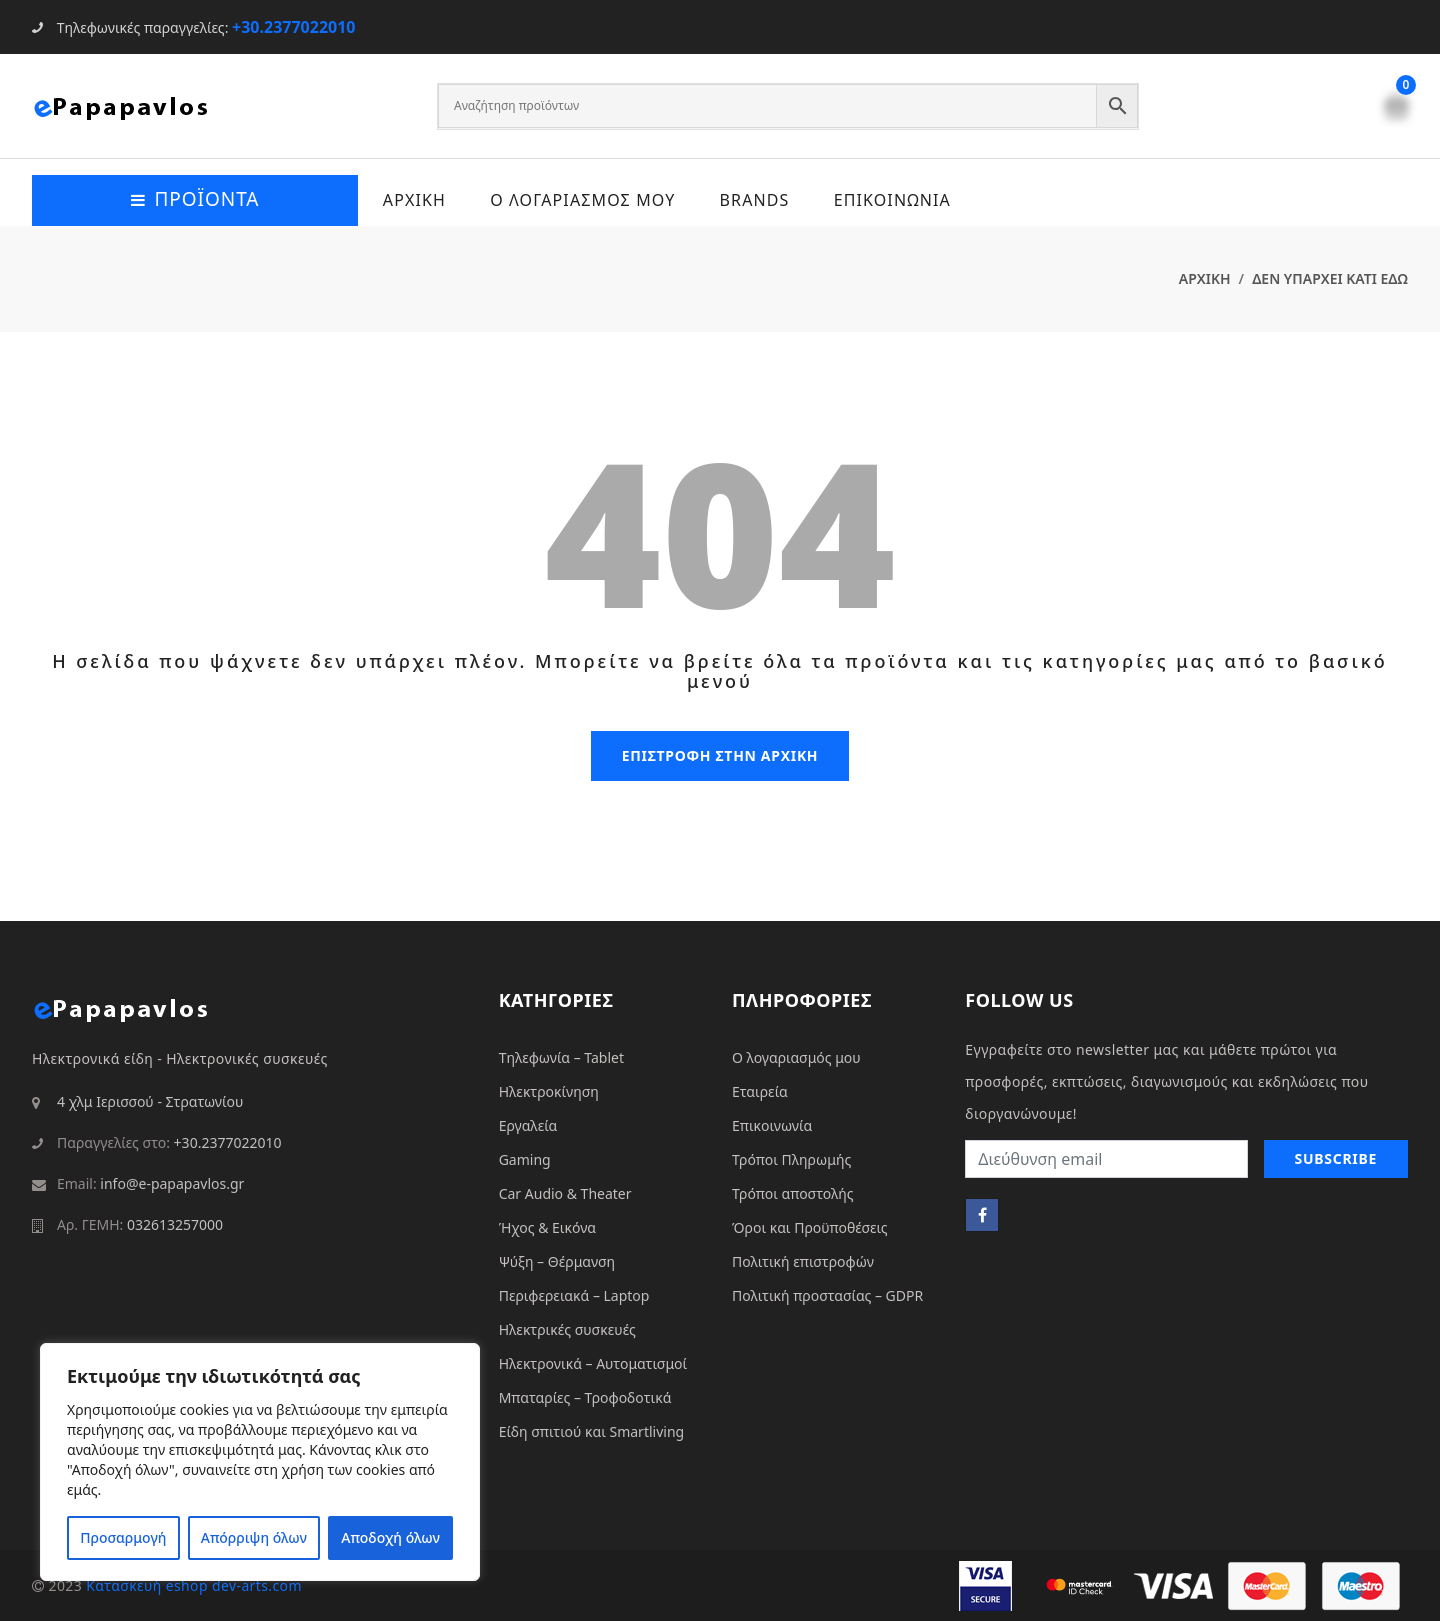  I want to click on Τηλεφωνία – Tablet, so click(561, 1056).